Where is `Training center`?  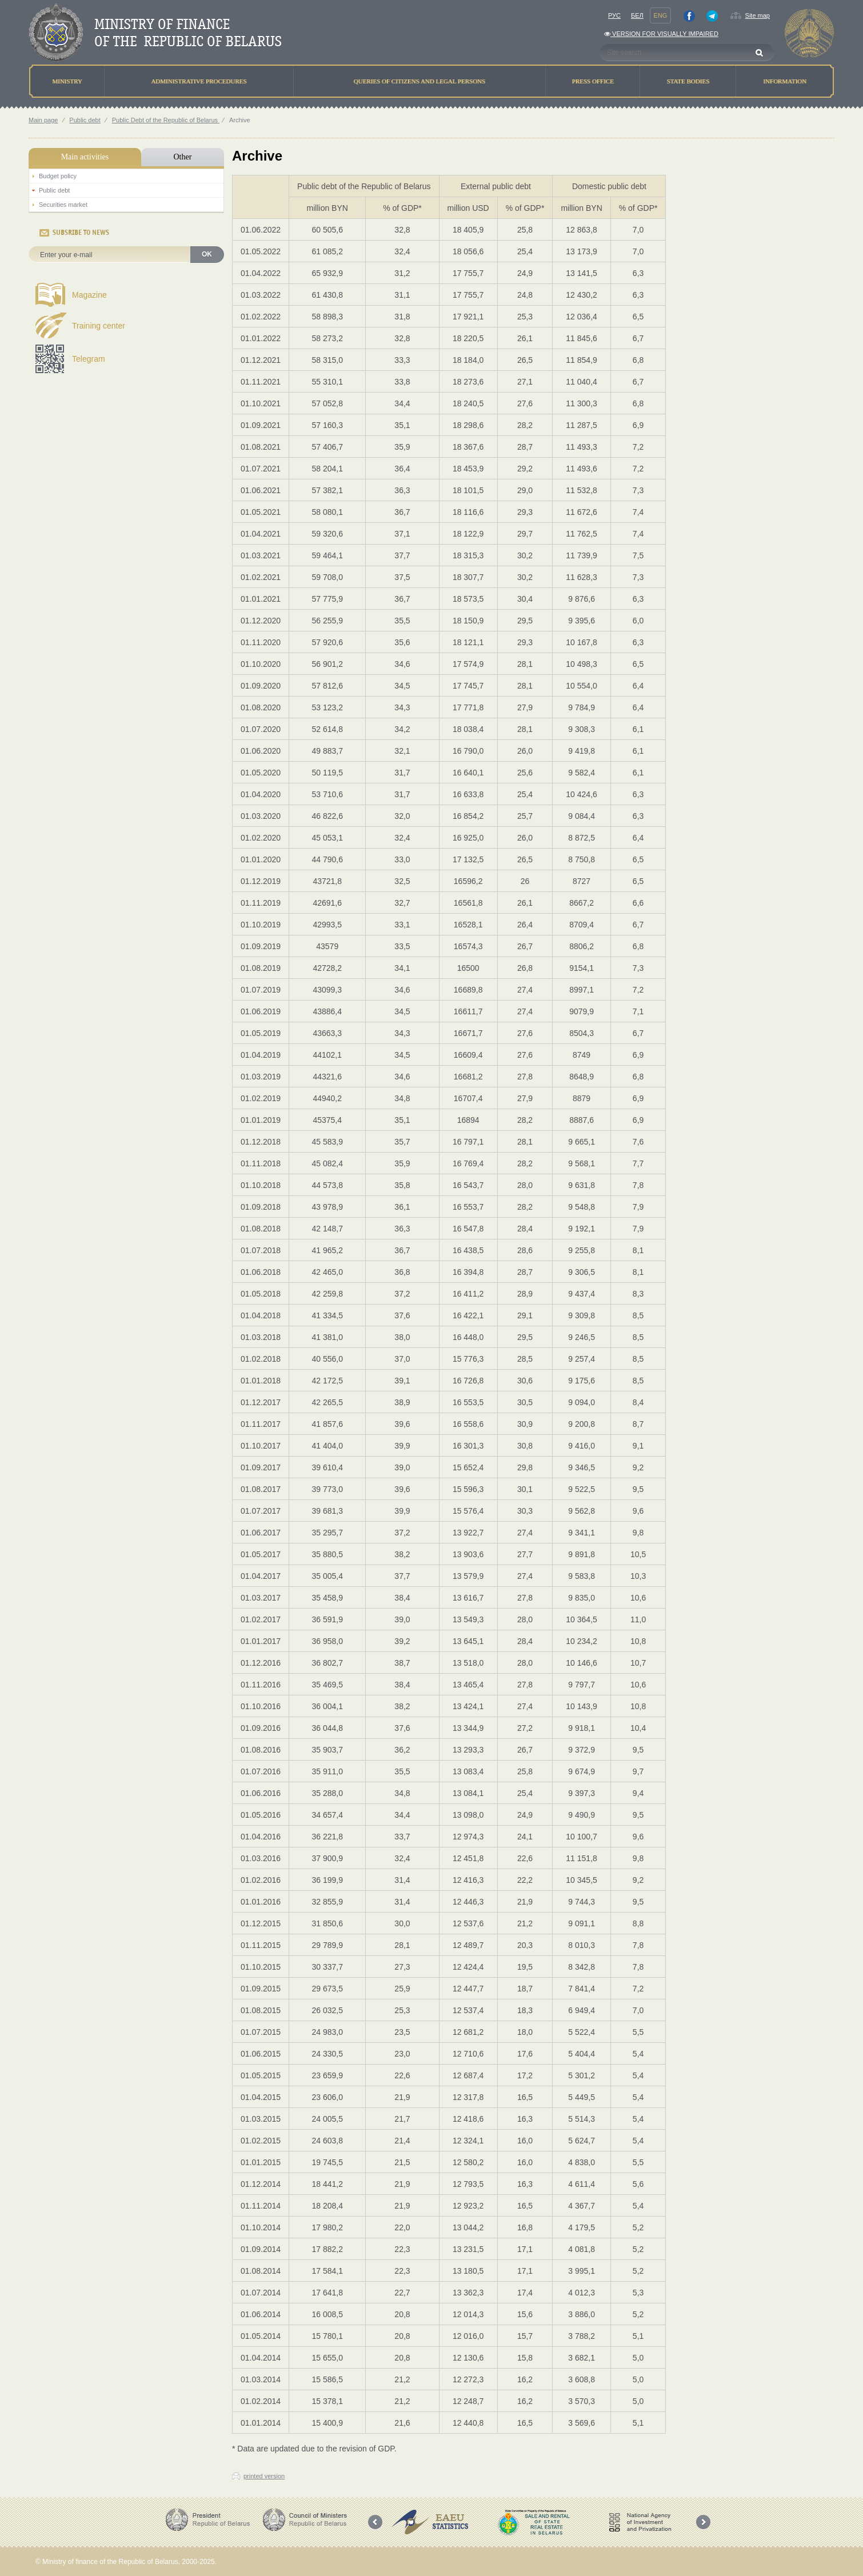 Training center is located at coordinates (98, 325).